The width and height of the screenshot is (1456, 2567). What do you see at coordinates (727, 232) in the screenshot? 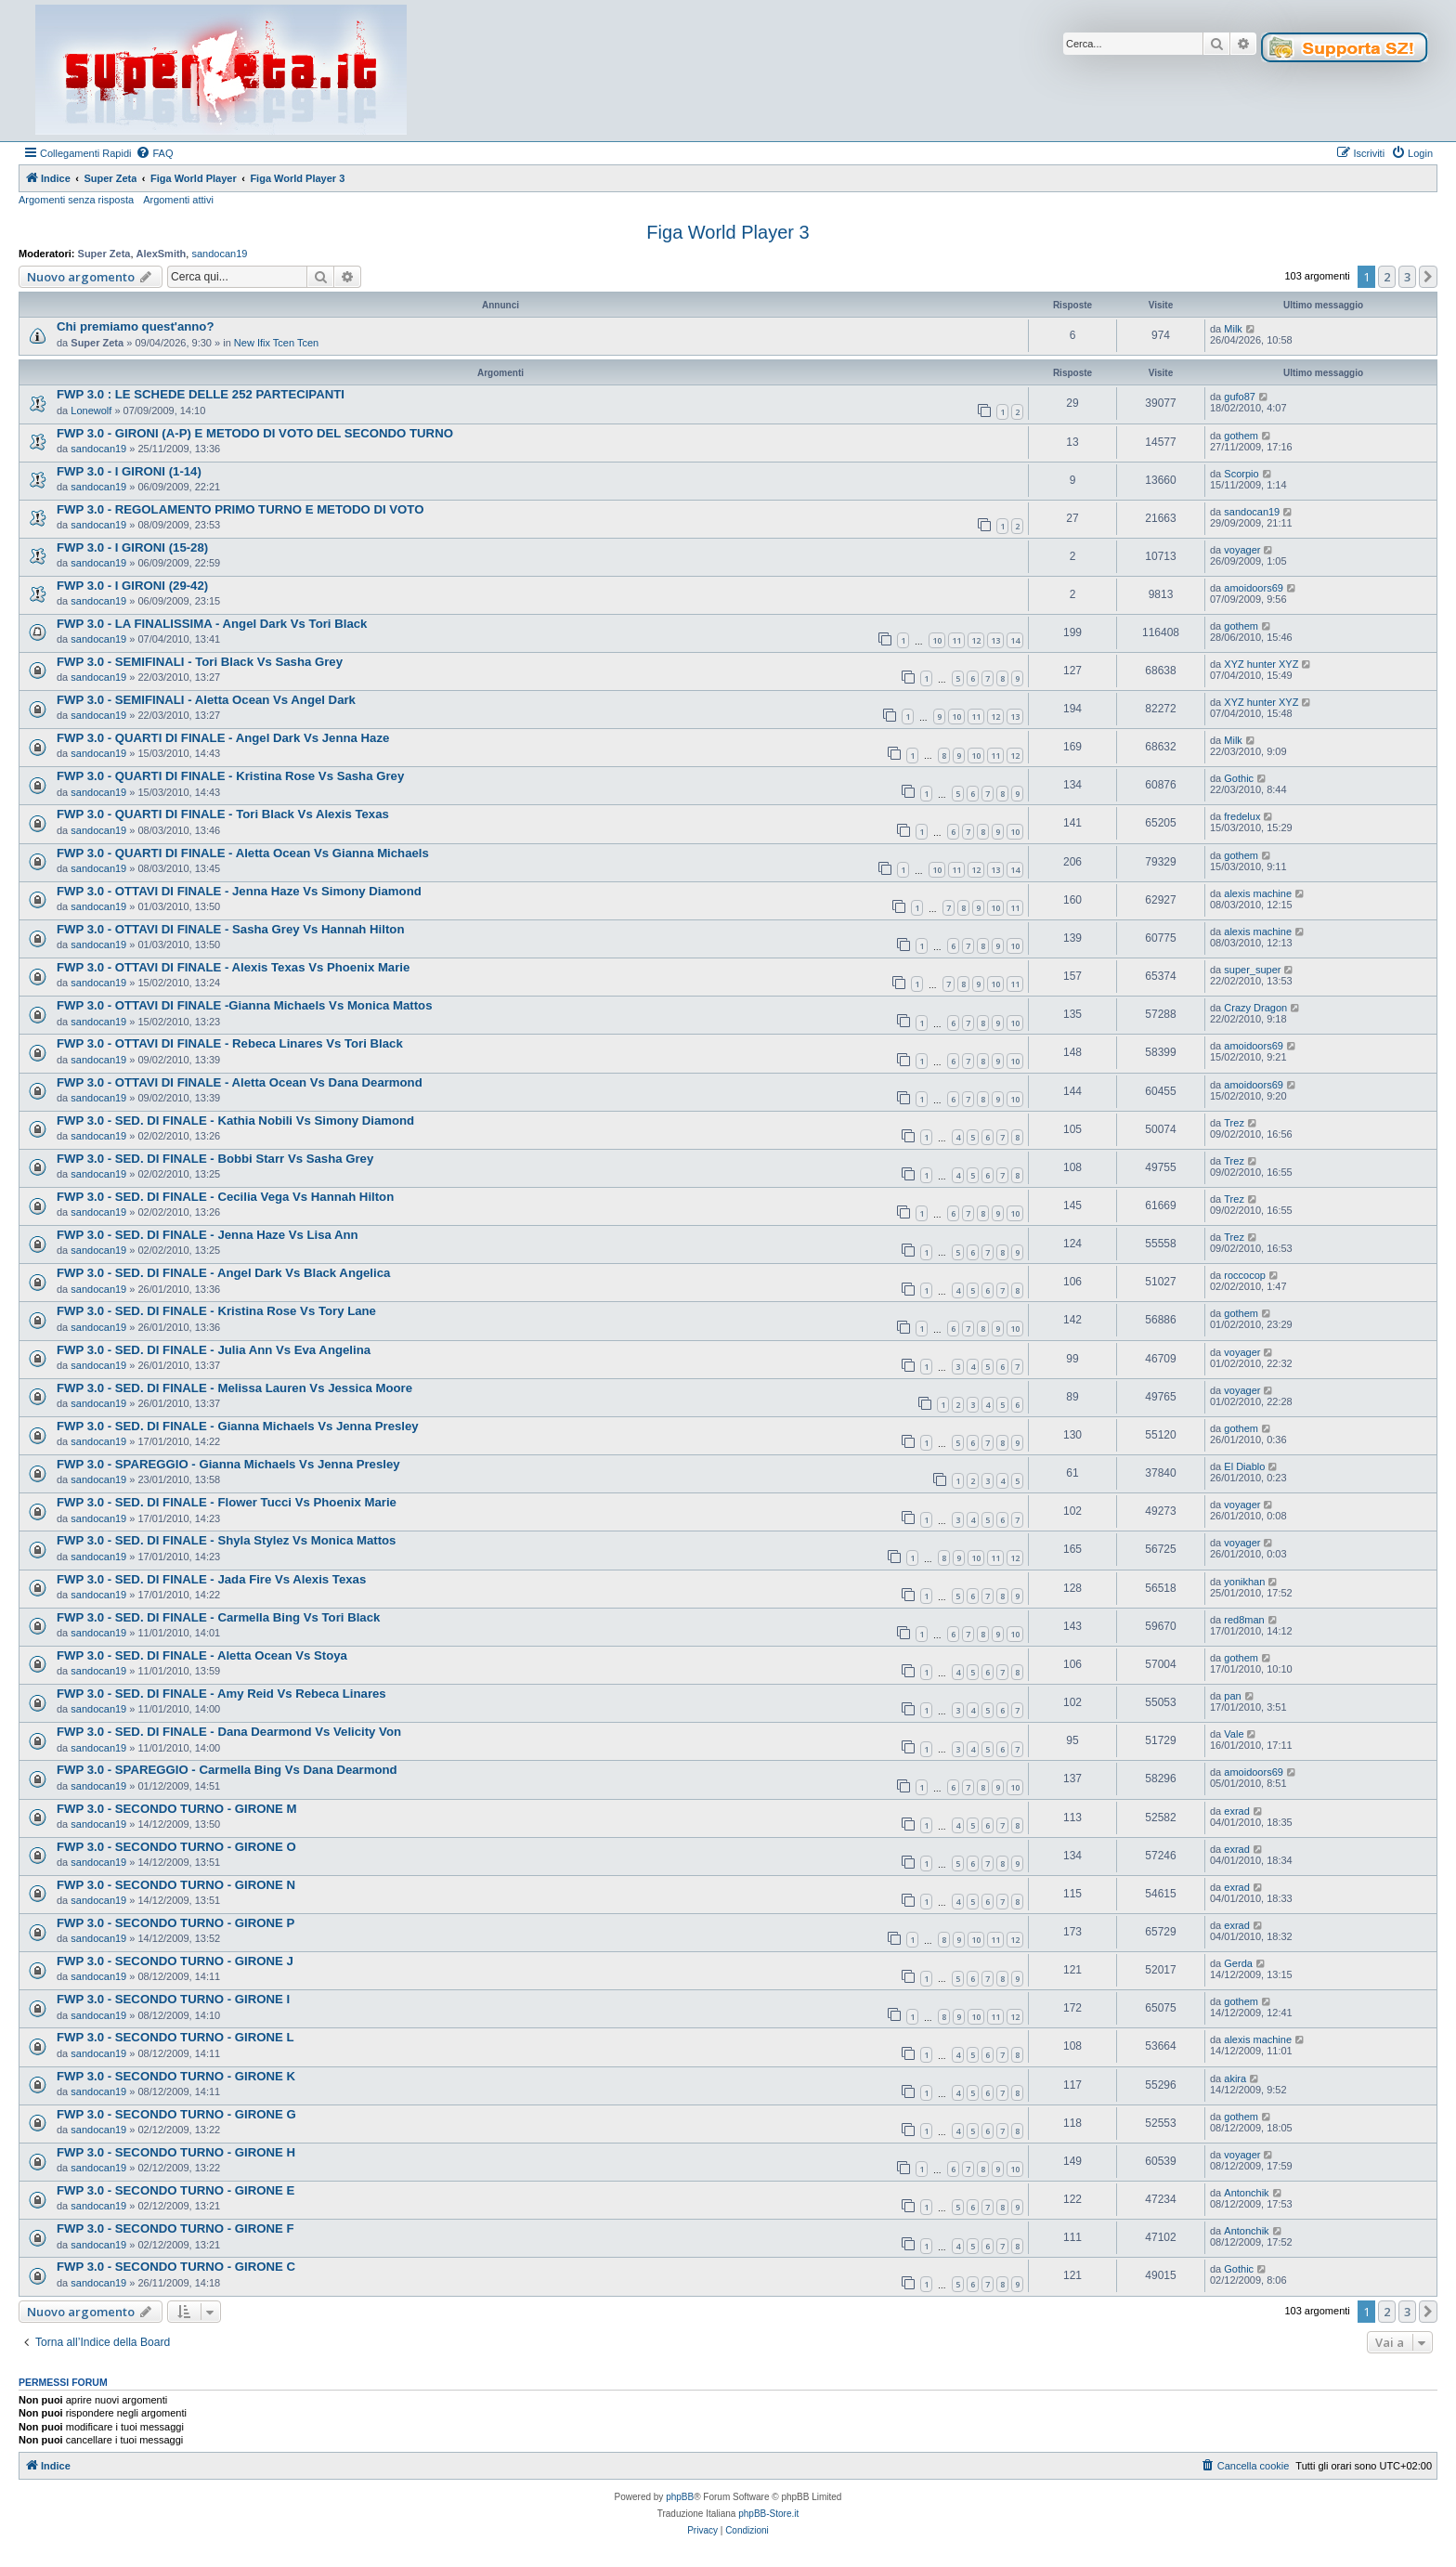
I see `Figa World Player 3` at bounding box center [727, 232].